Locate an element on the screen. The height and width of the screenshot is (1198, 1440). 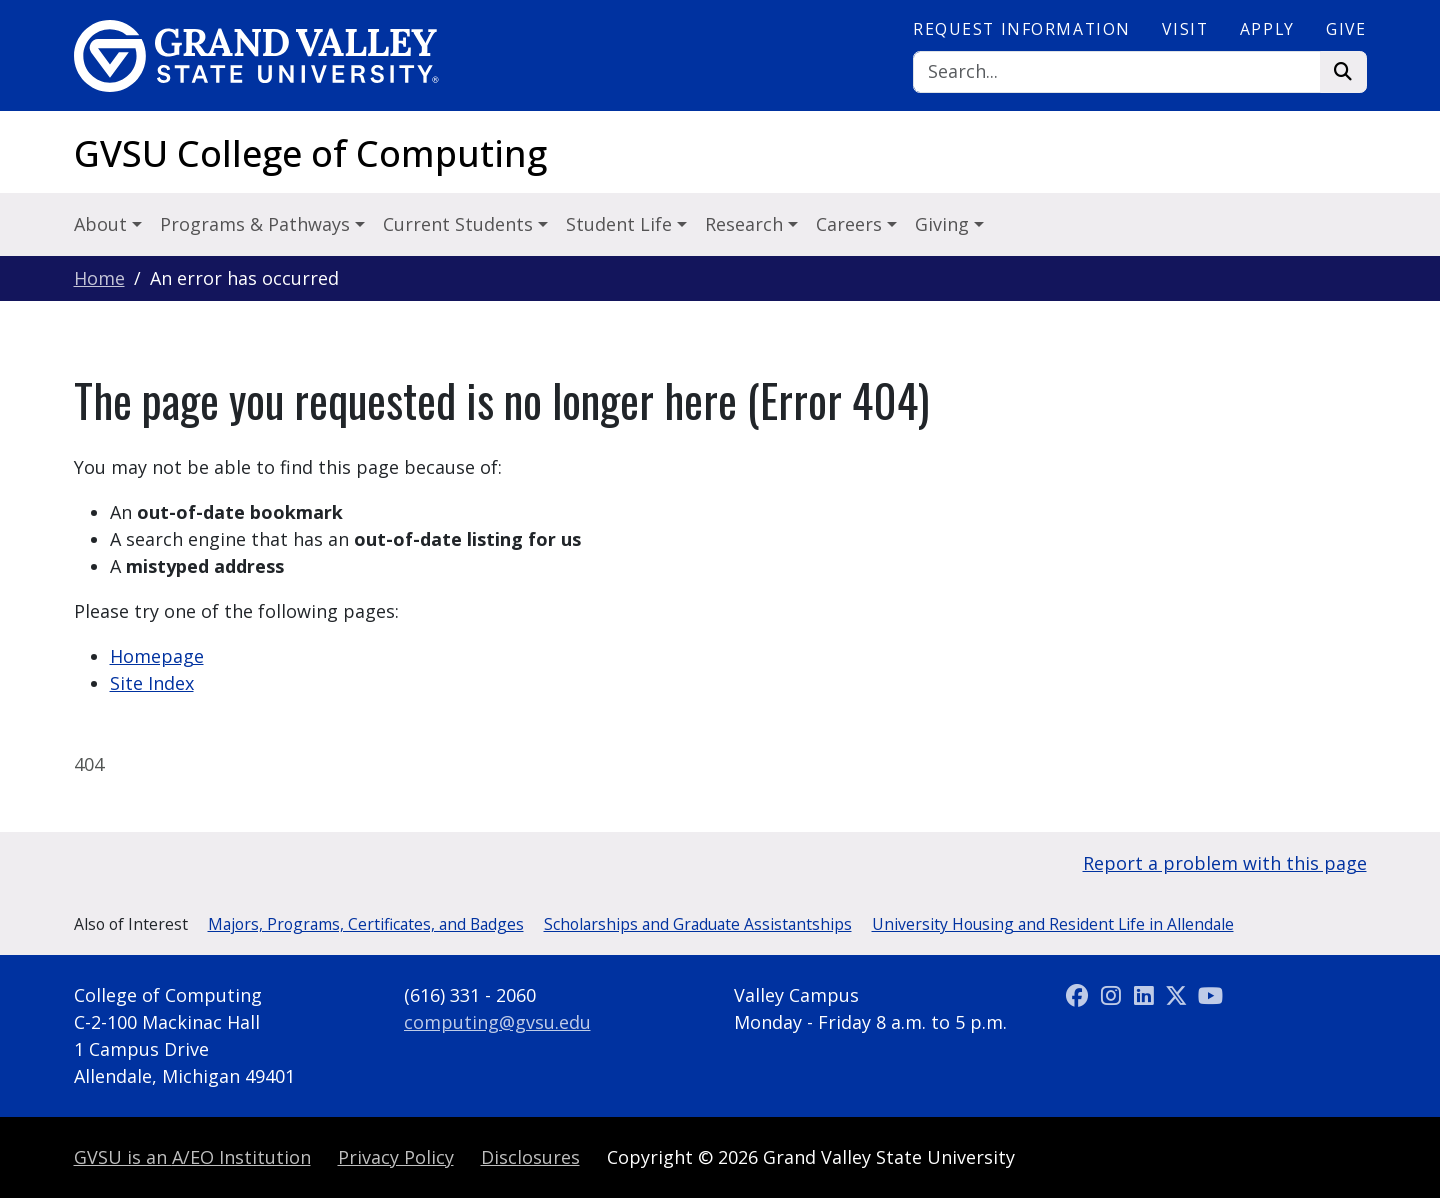
Site Index is located at coordinates (152, 683).